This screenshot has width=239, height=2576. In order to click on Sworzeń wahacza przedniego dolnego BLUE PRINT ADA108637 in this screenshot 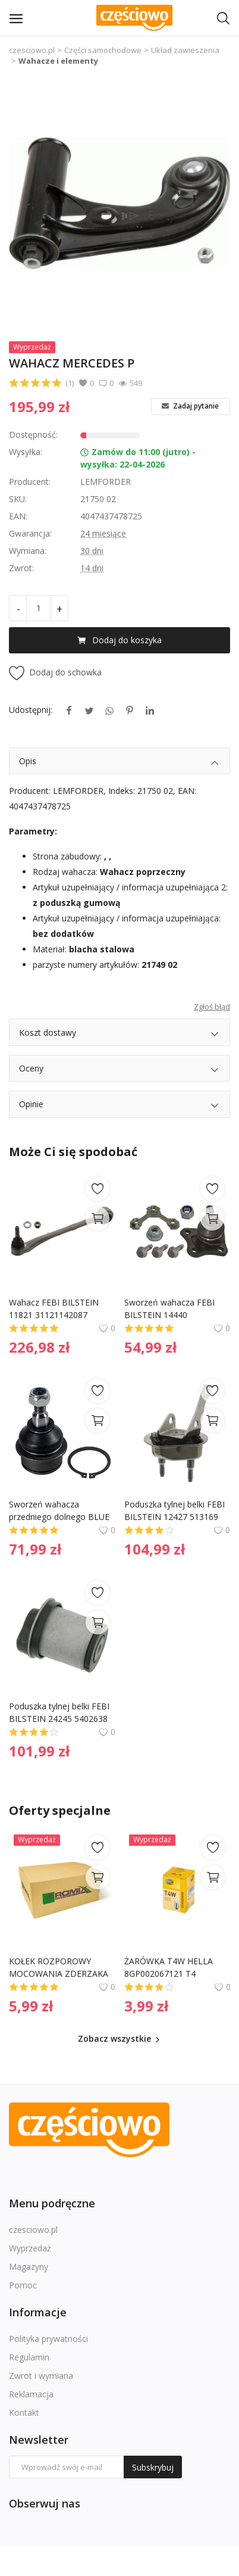, I will do `click(60, 1511)`.